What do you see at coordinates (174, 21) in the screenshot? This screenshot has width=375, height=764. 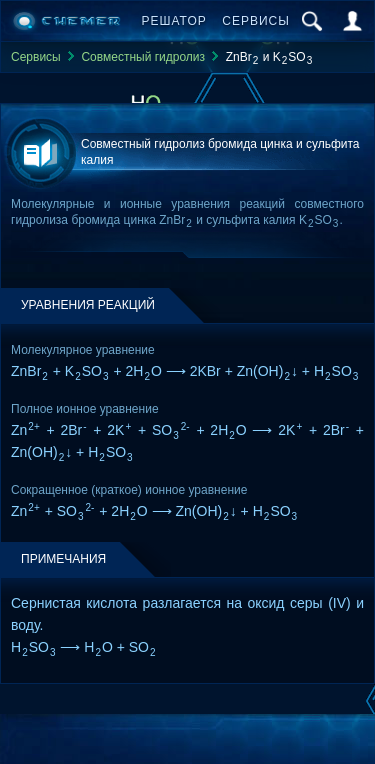 I see `Решатор` at bounding box center [174, 21].